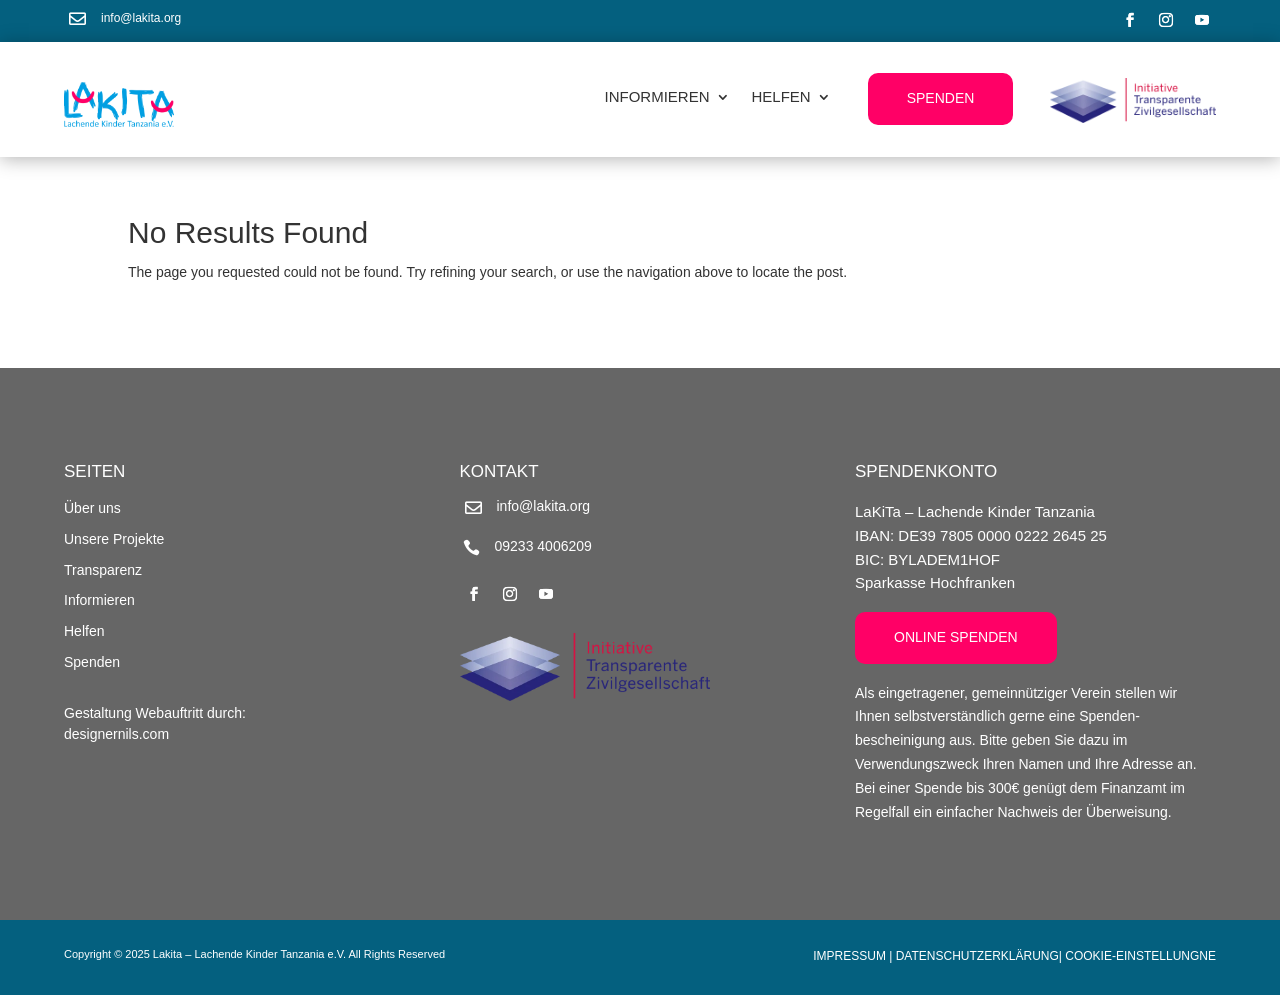 The image size is (1280, 995). I want to click on Helfen, so click(781, 97).